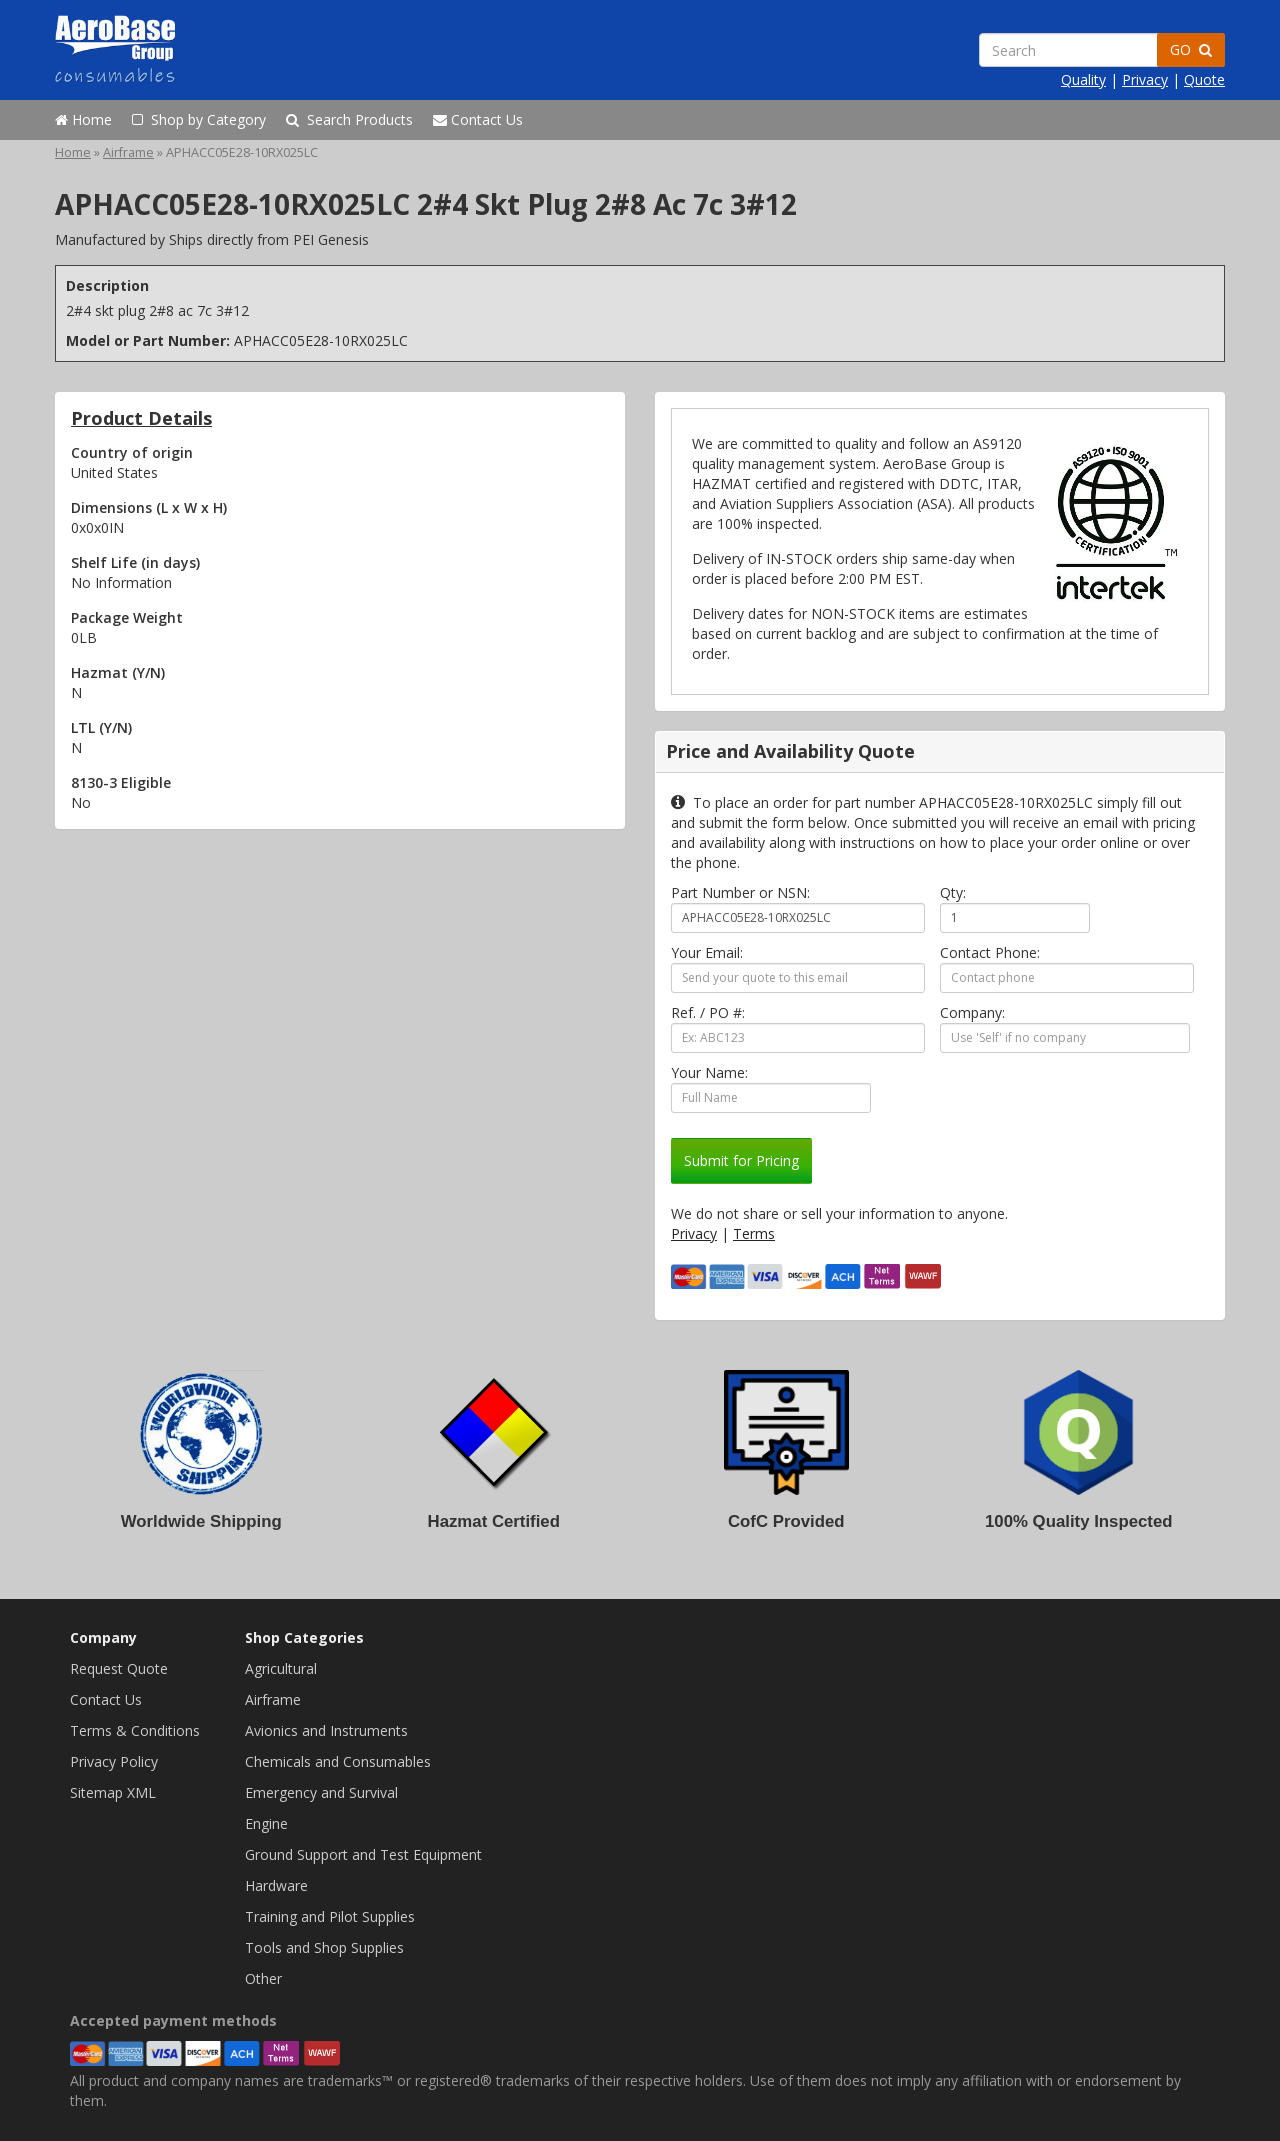 Image resolution: width=1280 pixels, height=2141 pixels. Describe the element at coordinates (114, 1761) in the screenshot. I see `Privacy Policy` at that location.